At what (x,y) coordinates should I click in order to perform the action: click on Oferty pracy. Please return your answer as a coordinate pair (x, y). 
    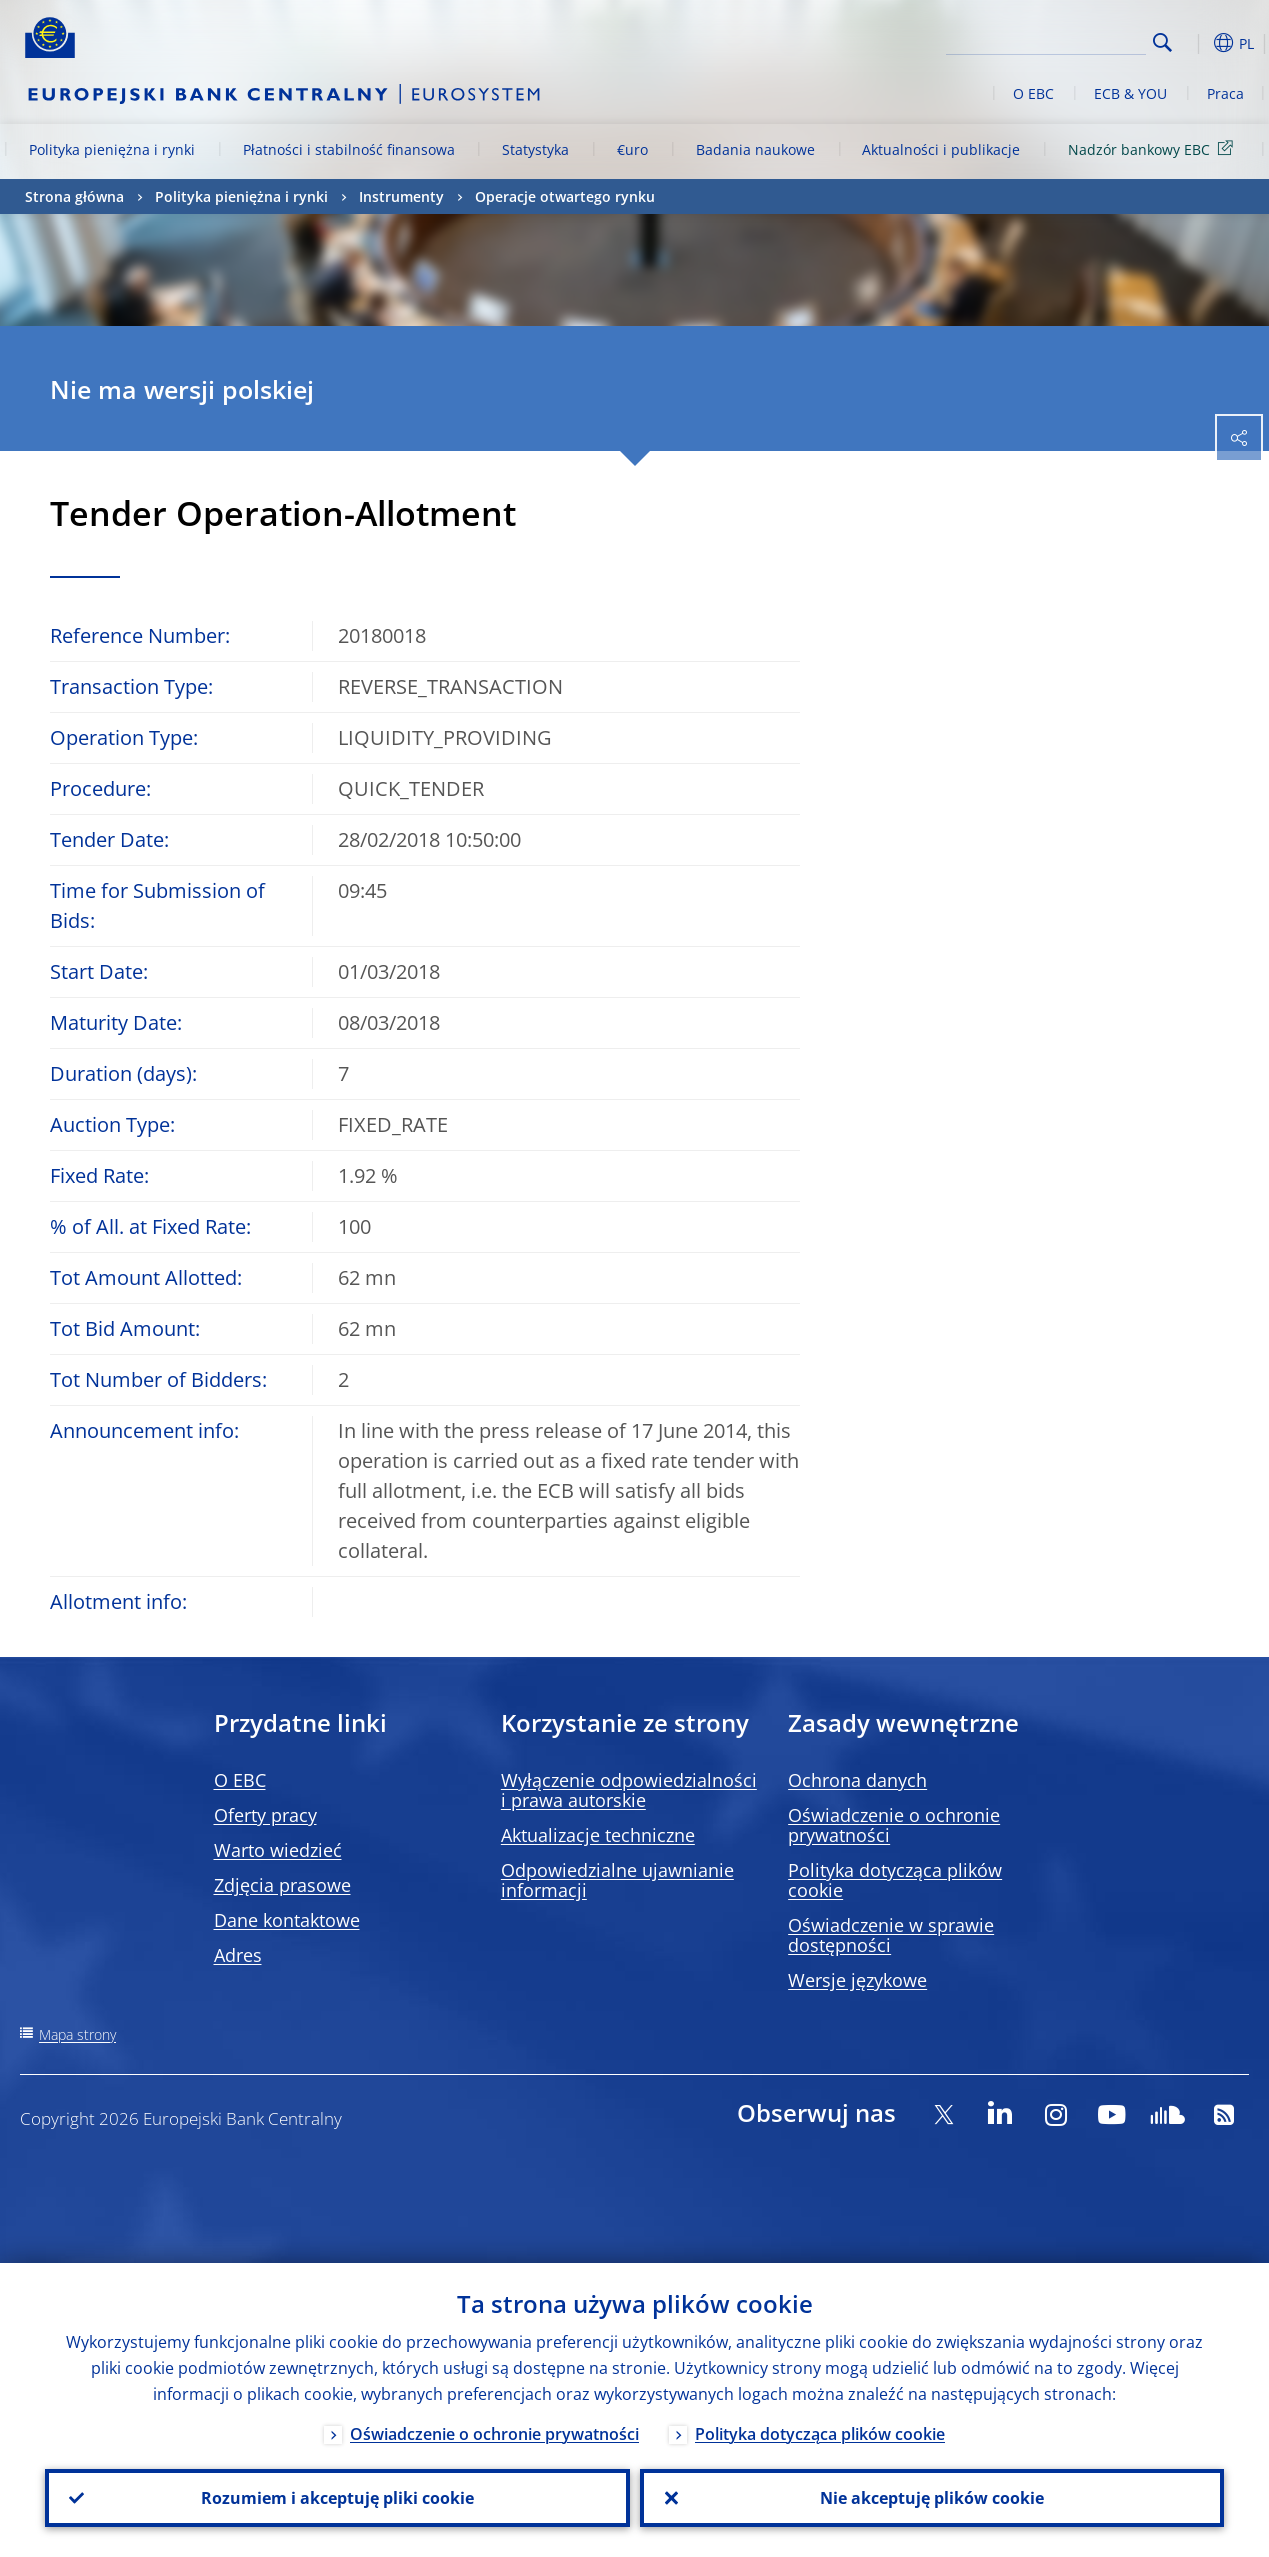
    Looking at the image, I should click on (265, 1815).